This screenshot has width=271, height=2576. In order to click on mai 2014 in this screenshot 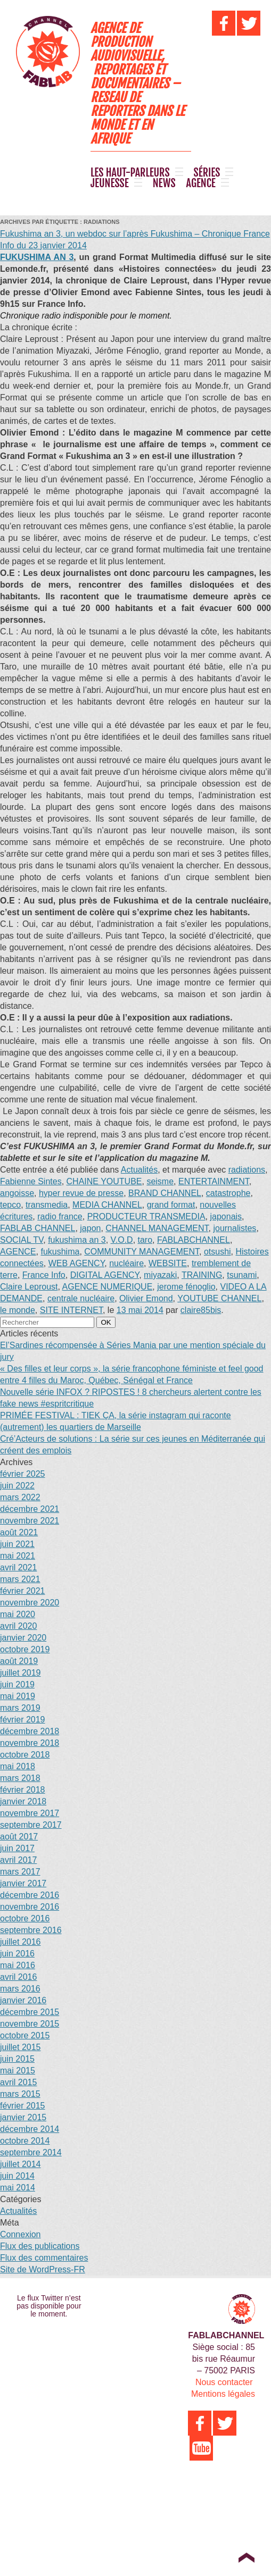, I will do `click(17, 2187)`.